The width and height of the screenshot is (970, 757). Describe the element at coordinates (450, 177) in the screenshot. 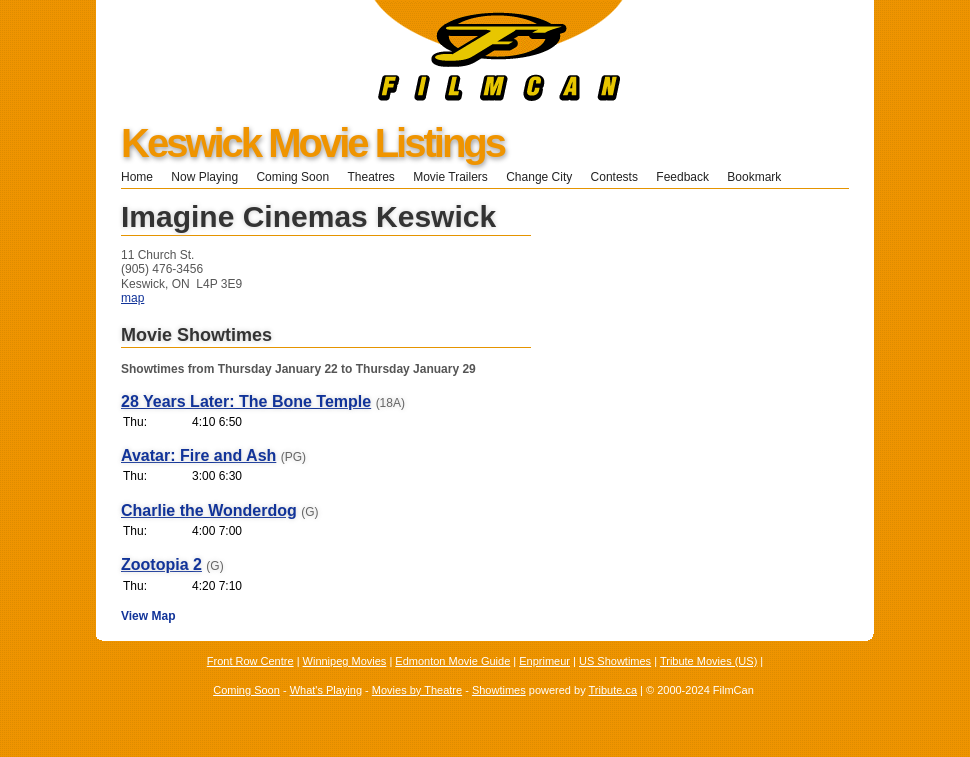

I see `Movie Trailers` at that location.